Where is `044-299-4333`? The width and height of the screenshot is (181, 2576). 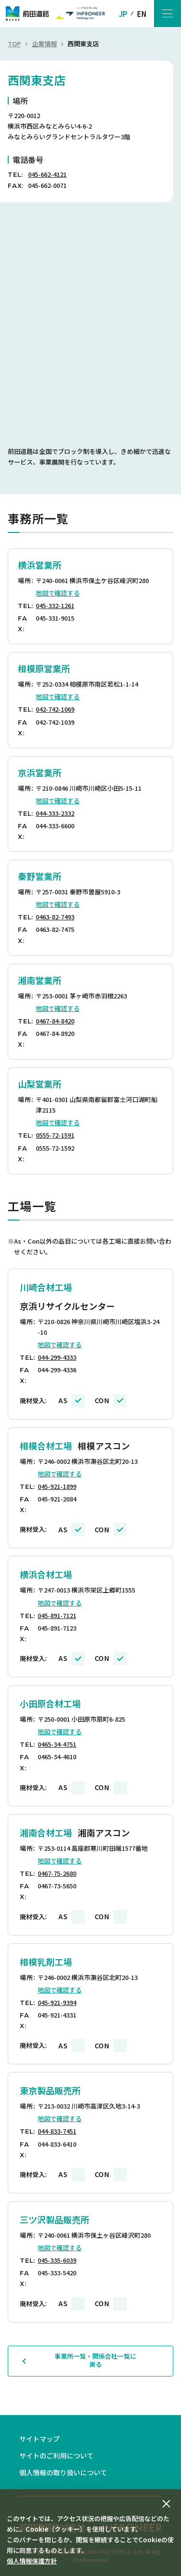
044-299-4333 is located at coordinates (57, 1357).